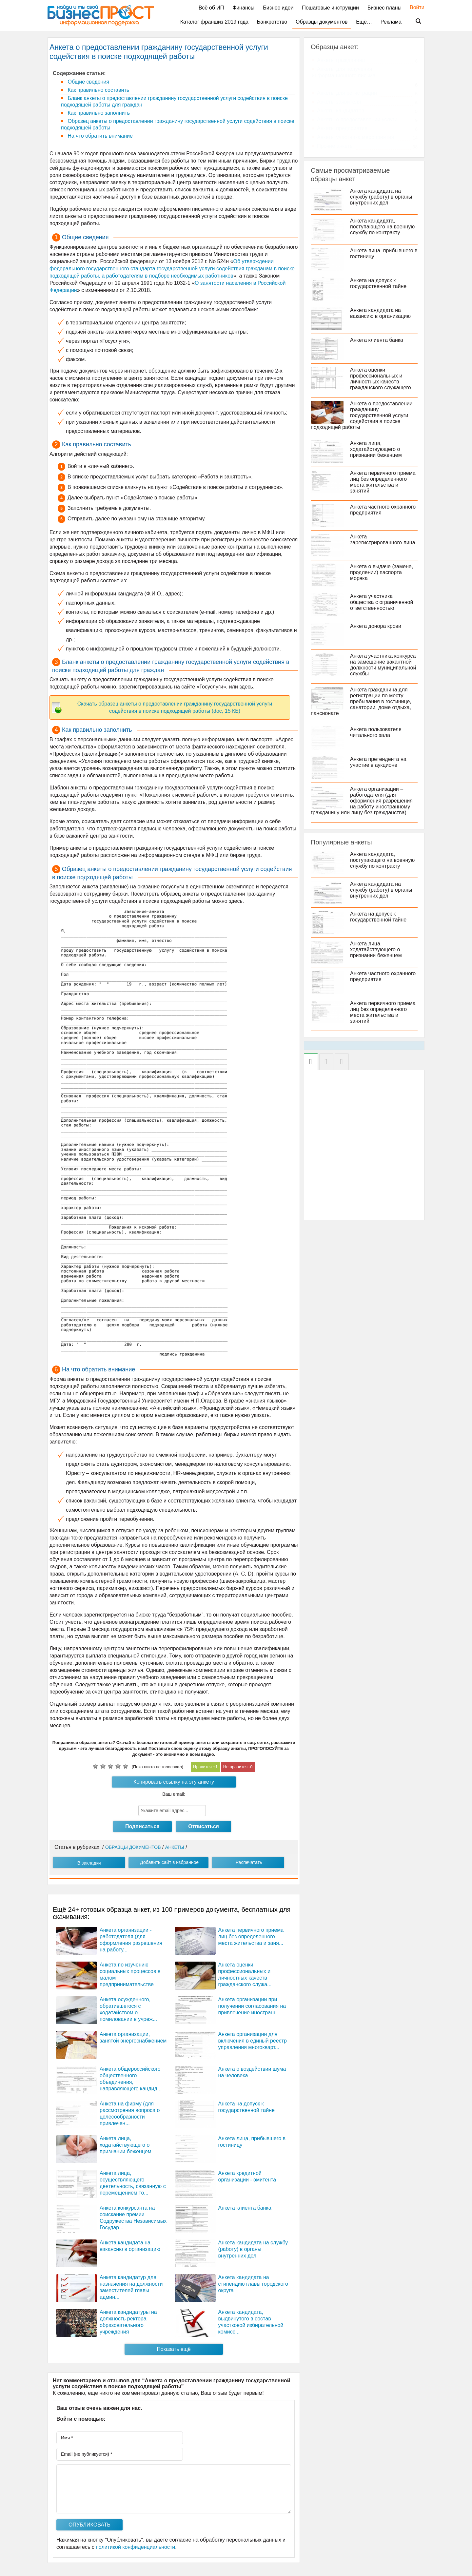 The height and width of the screenshot is (2576, 472). What do you see at coordinates (382, 539) in the screenshot?
I see `Анкета зарегистрированного лица` at bounding box center [382, 539].